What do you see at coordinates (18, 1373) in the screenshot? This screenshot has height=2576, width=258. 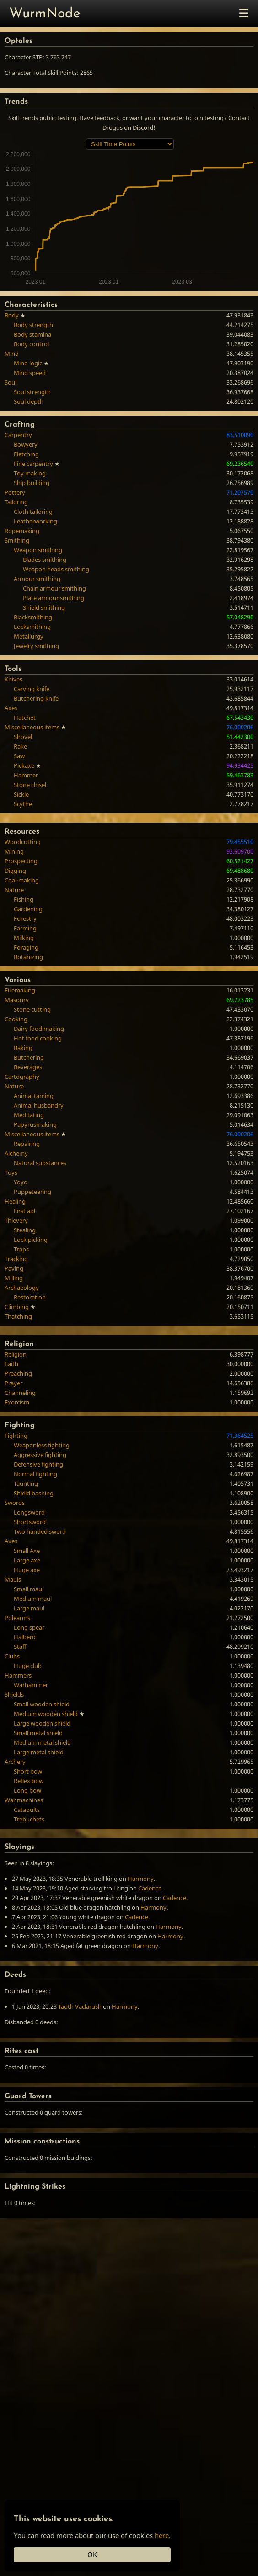 I see `Preaching` at bounding box center [18, 1373].